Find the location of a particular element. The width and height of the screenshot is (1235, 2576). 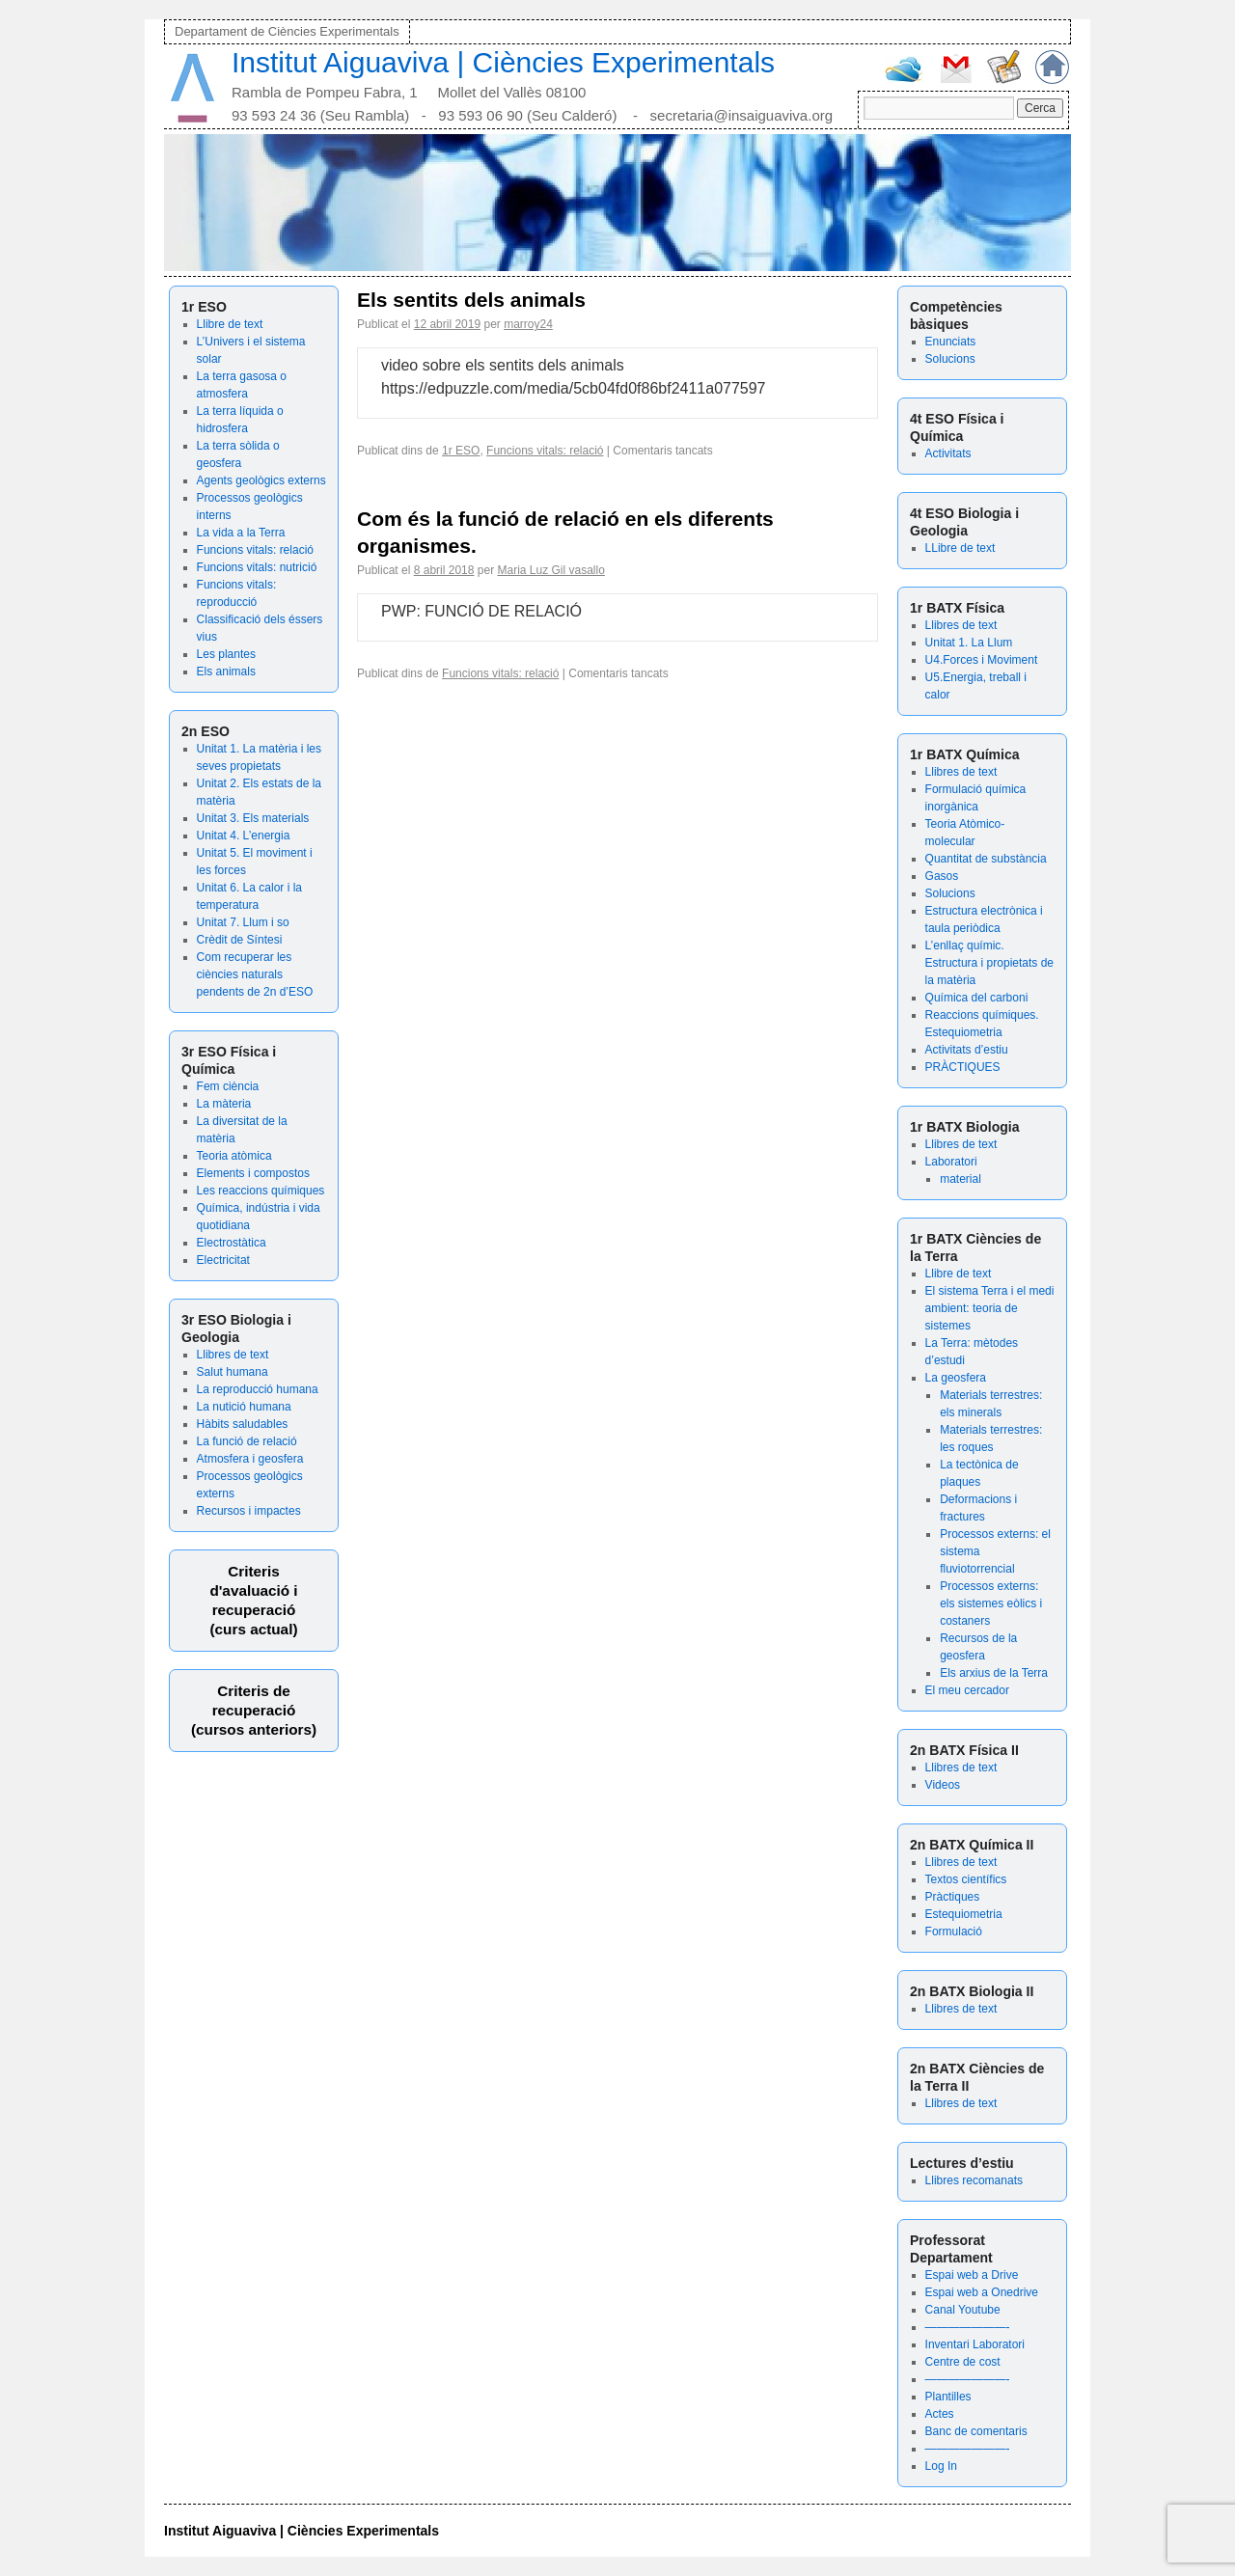

L’enllaç químic. Estructura i propietats de la matèria is located at coordinates (989, 963).